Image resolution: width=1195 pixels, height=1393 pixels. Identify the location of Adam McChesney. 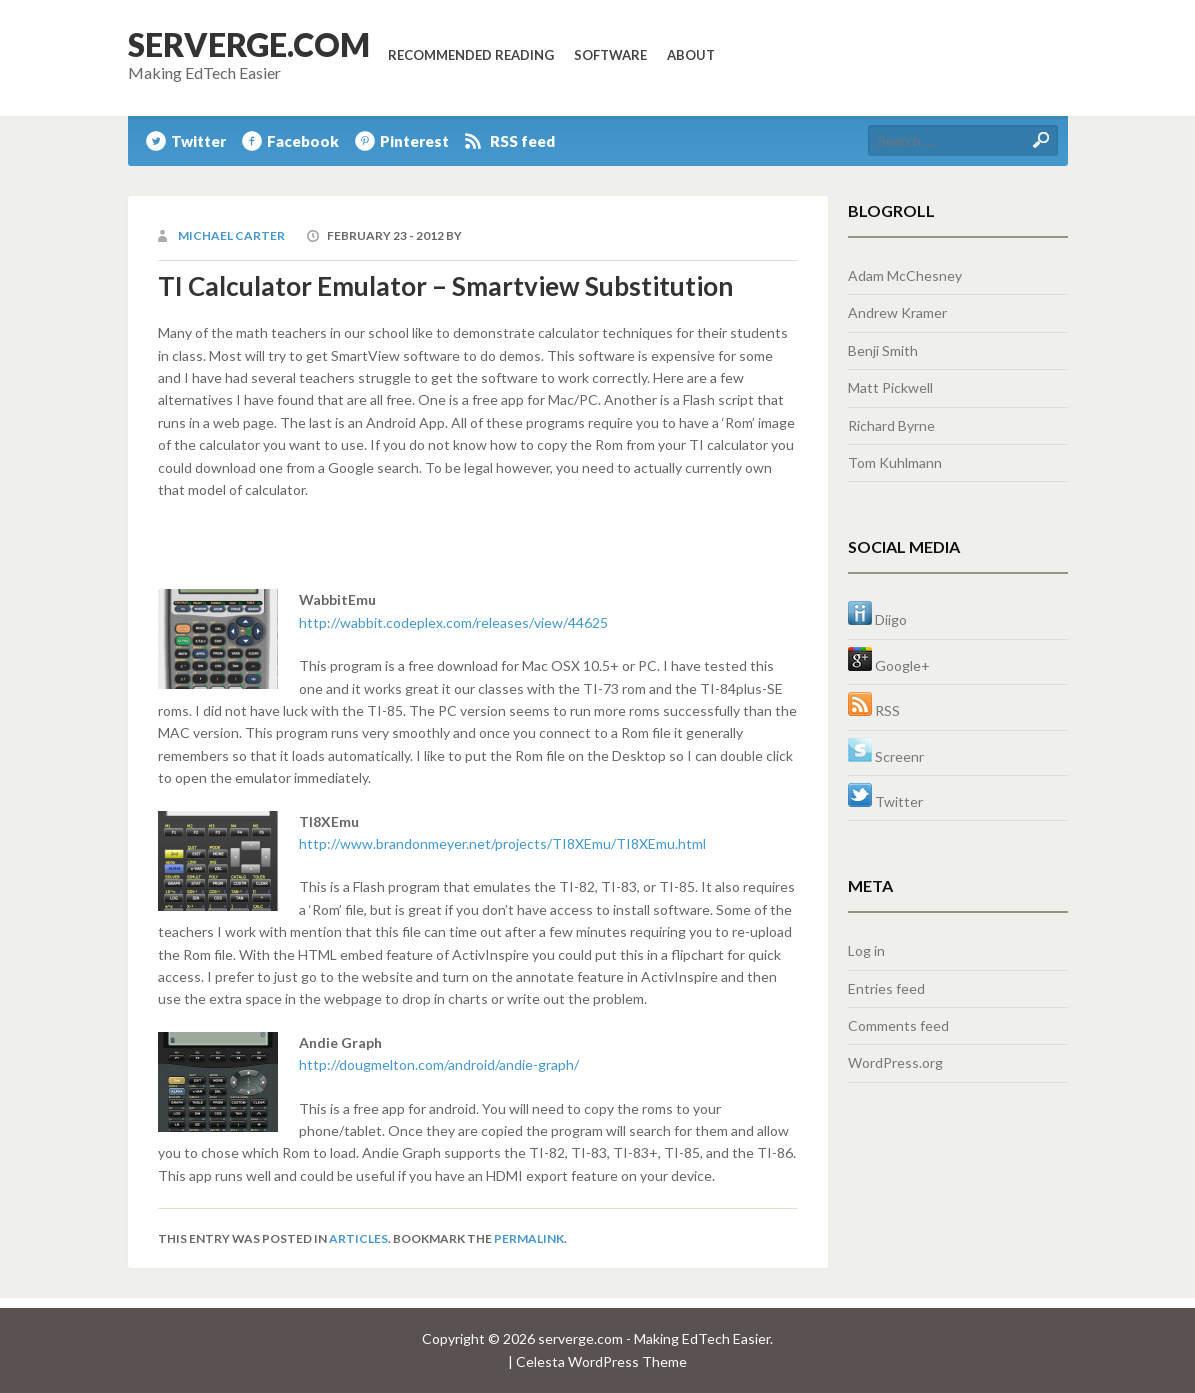
(905, 275).